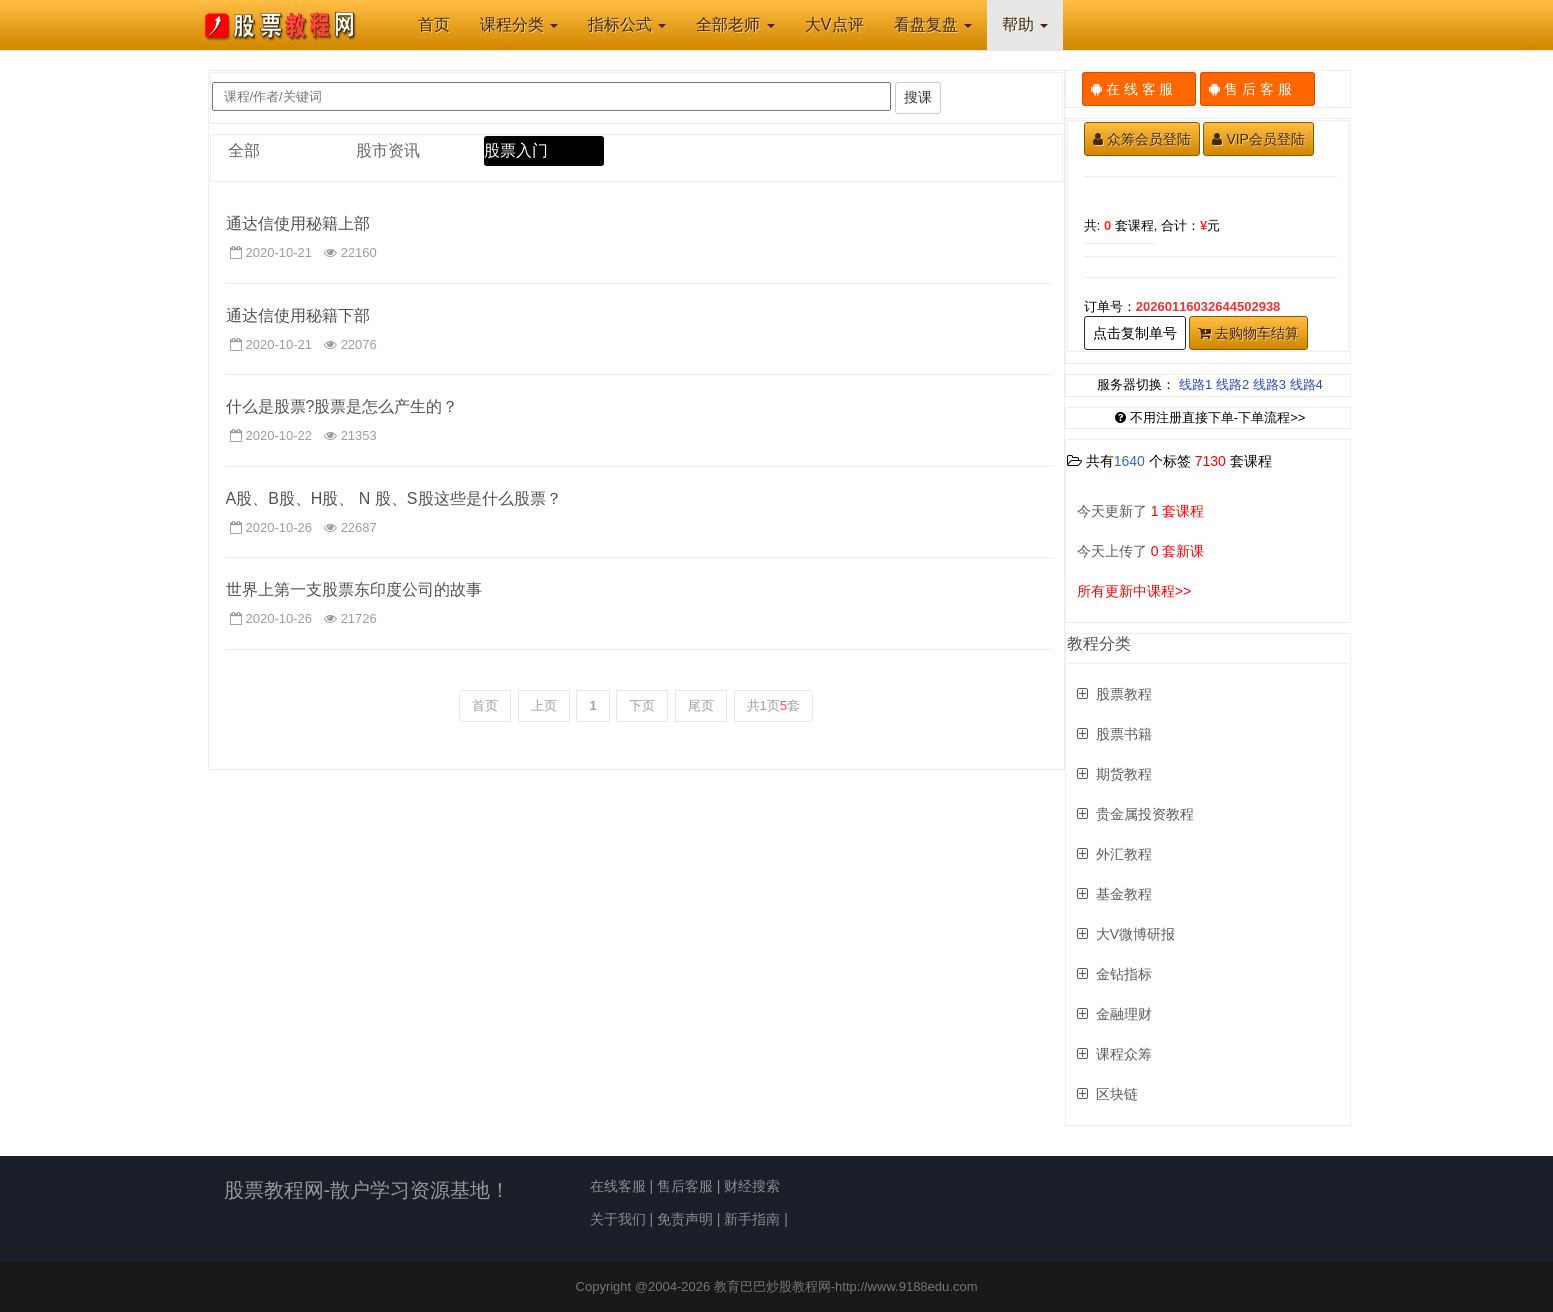 This screenshot has width=1553, height=1312. What do you see at coordinates (618, 1186) in the screenshot?
I see `在线客服` at bounding box center [618, 1186].